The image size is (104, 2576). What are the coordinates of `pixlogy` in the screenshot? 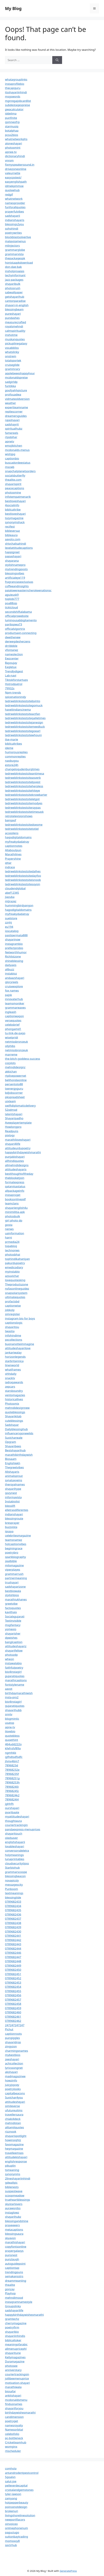 It's located at (10, 1135).